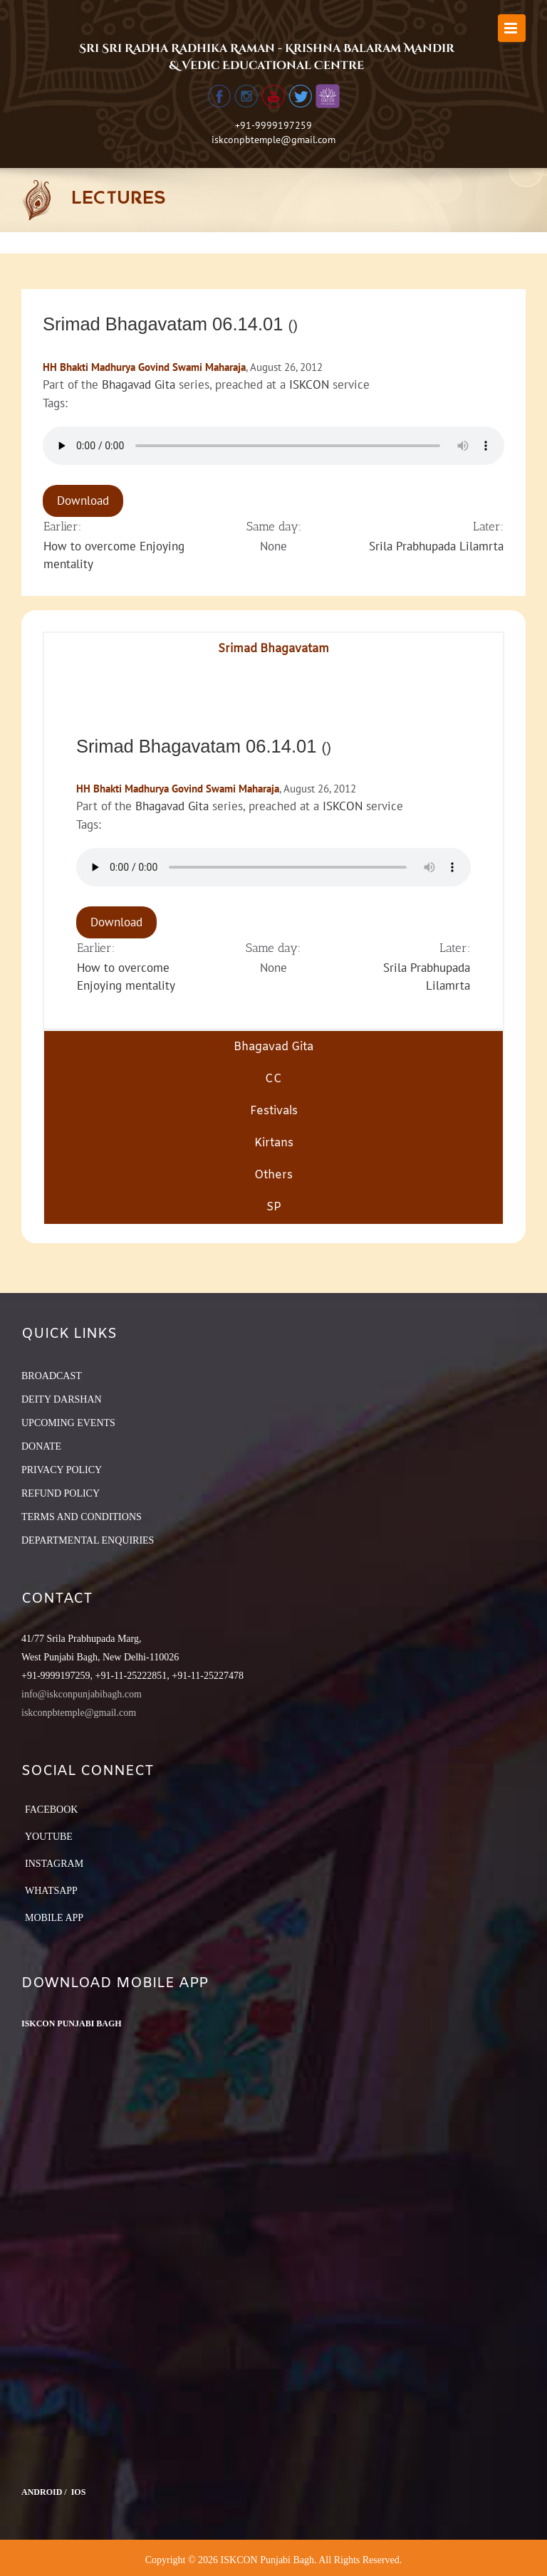 This screenshot has height=2576, width=547. I want to click on Instagram, so click(54, 1863).